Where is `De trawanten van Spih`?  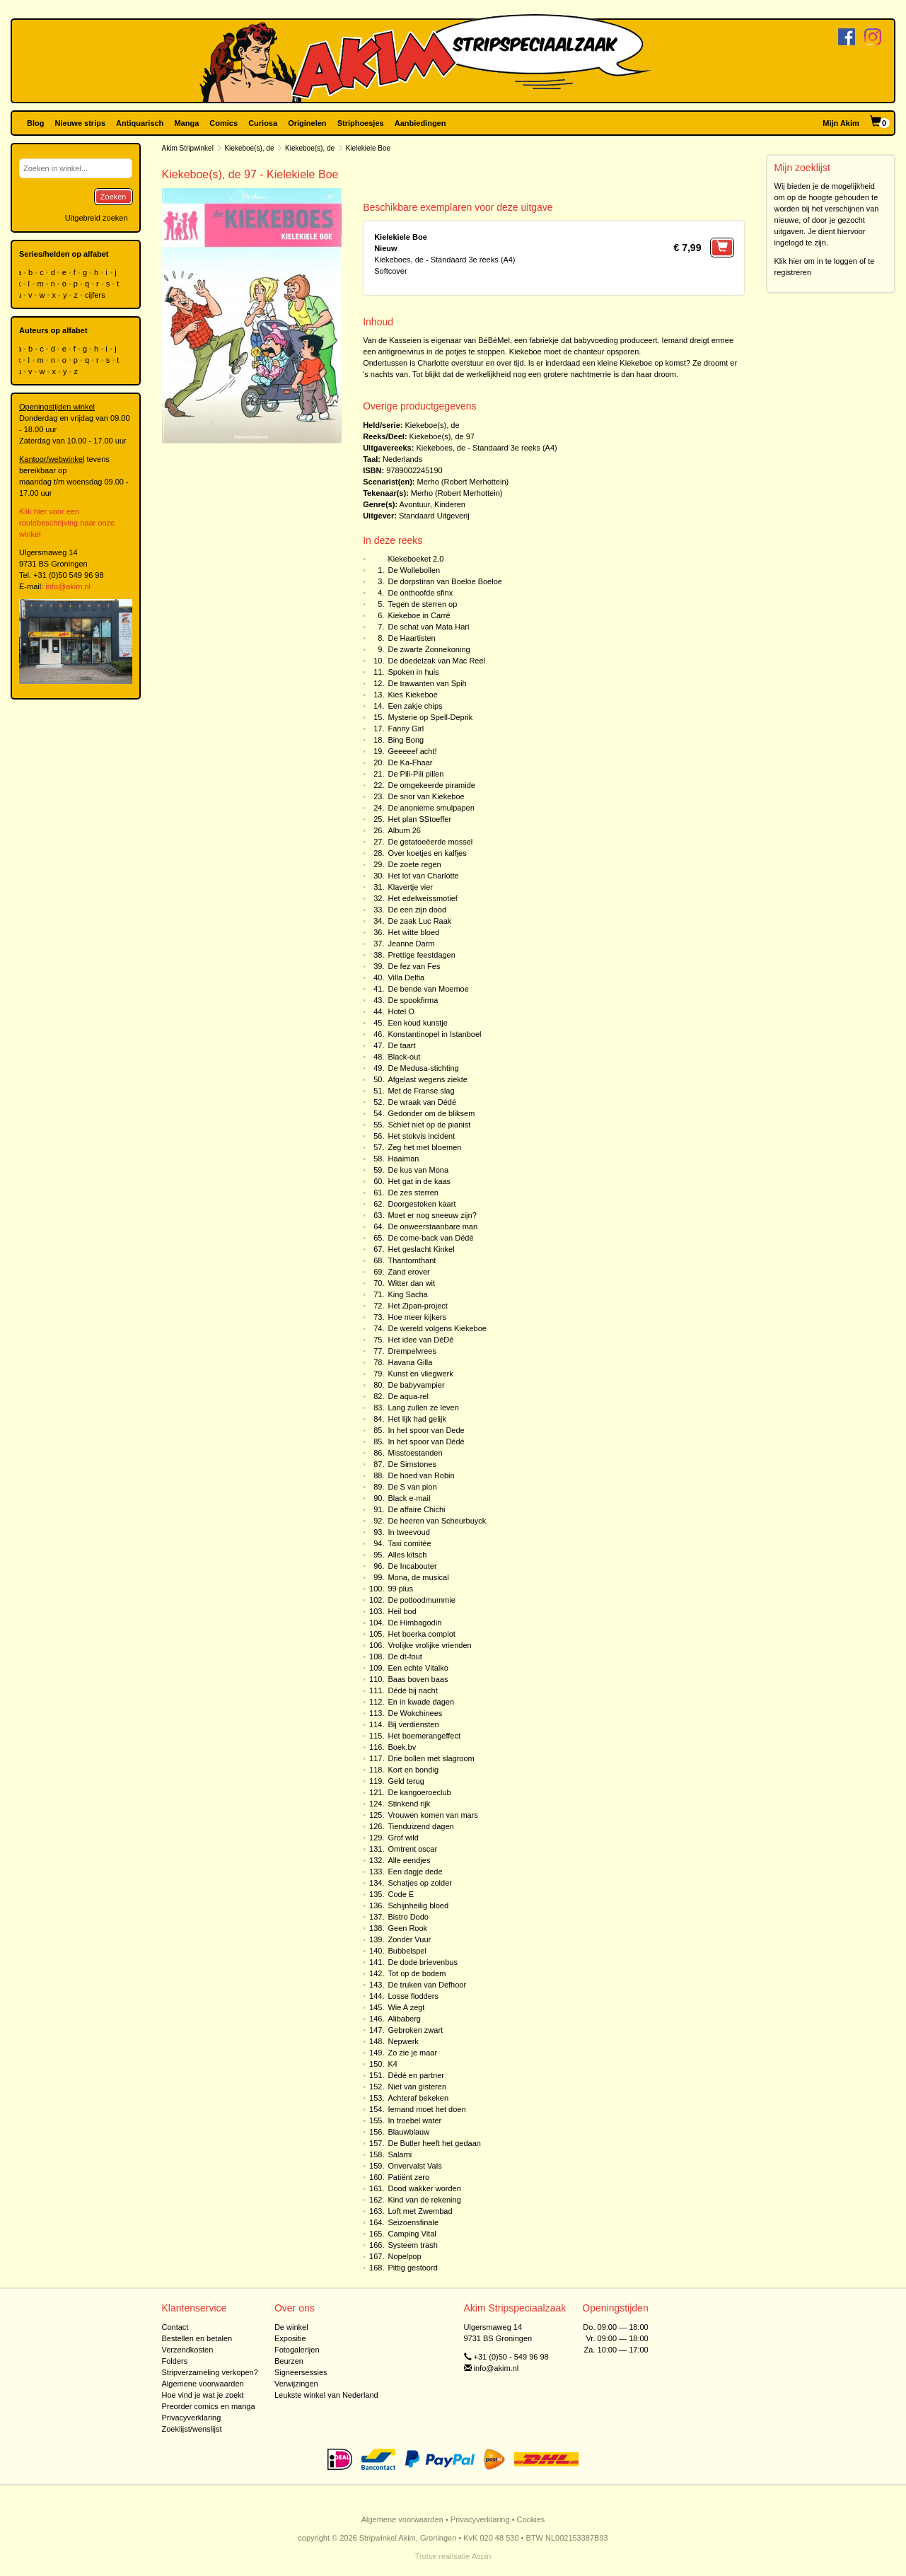 De trawanten van Spih is located at coordinates (427, 683).